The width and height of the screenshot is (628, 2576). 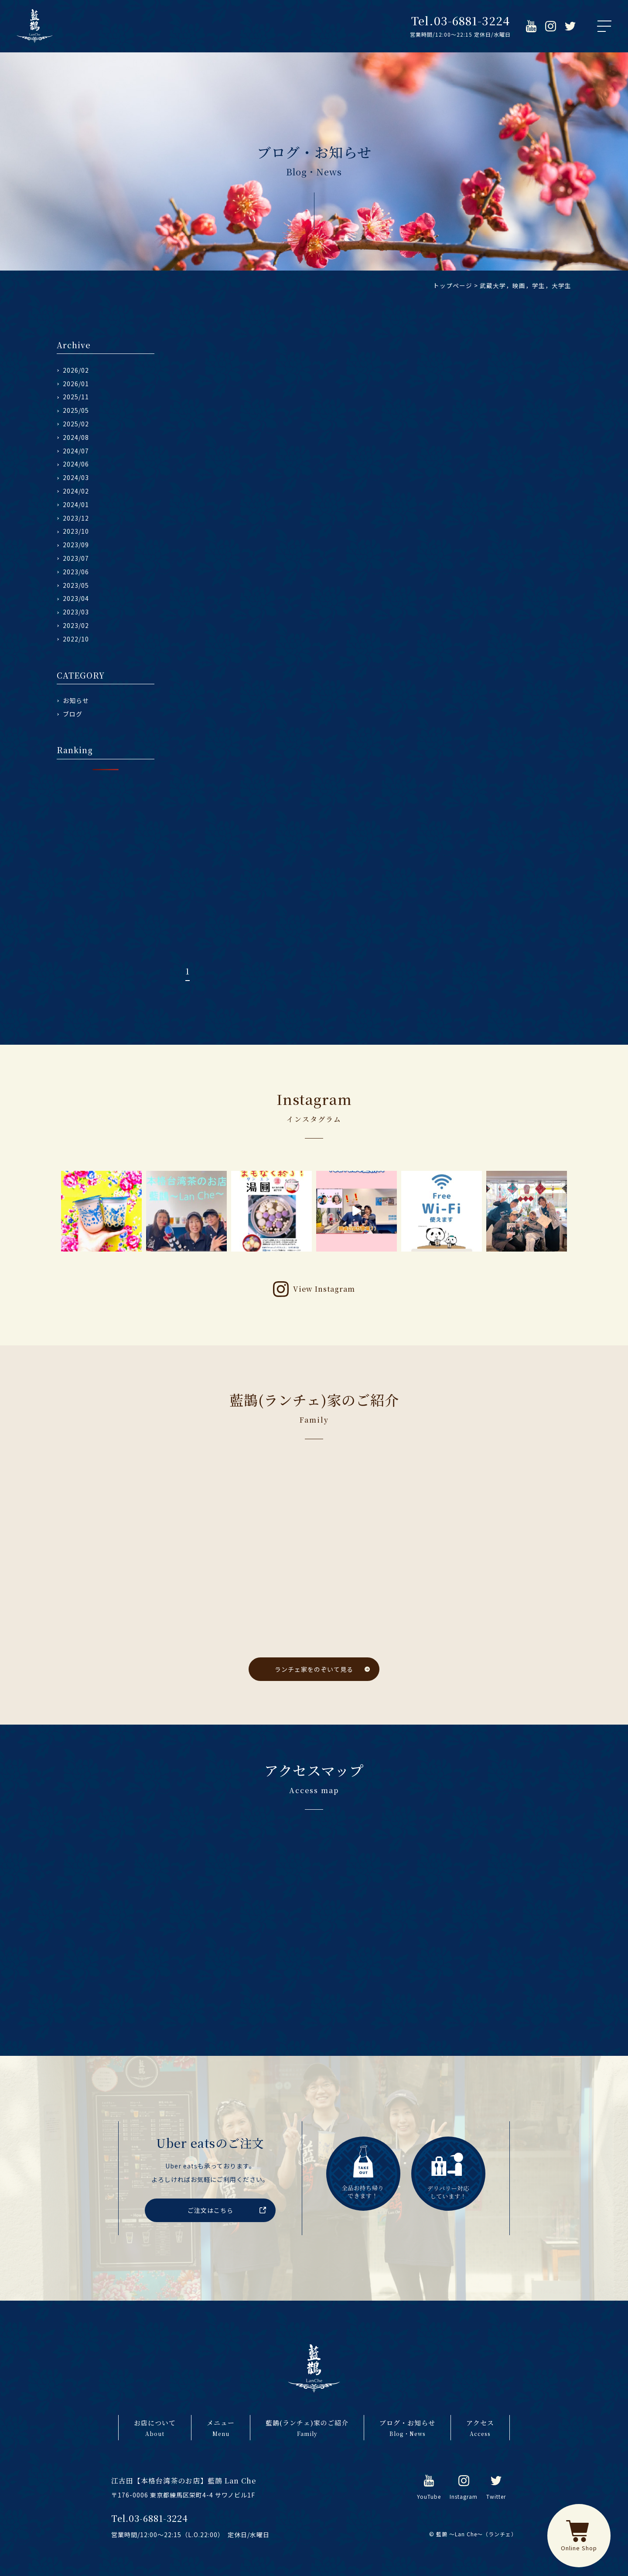 What do you see at coordinates (76, 625) in the screenshot?
I see `2023/02` at bounding box center [76, 625].